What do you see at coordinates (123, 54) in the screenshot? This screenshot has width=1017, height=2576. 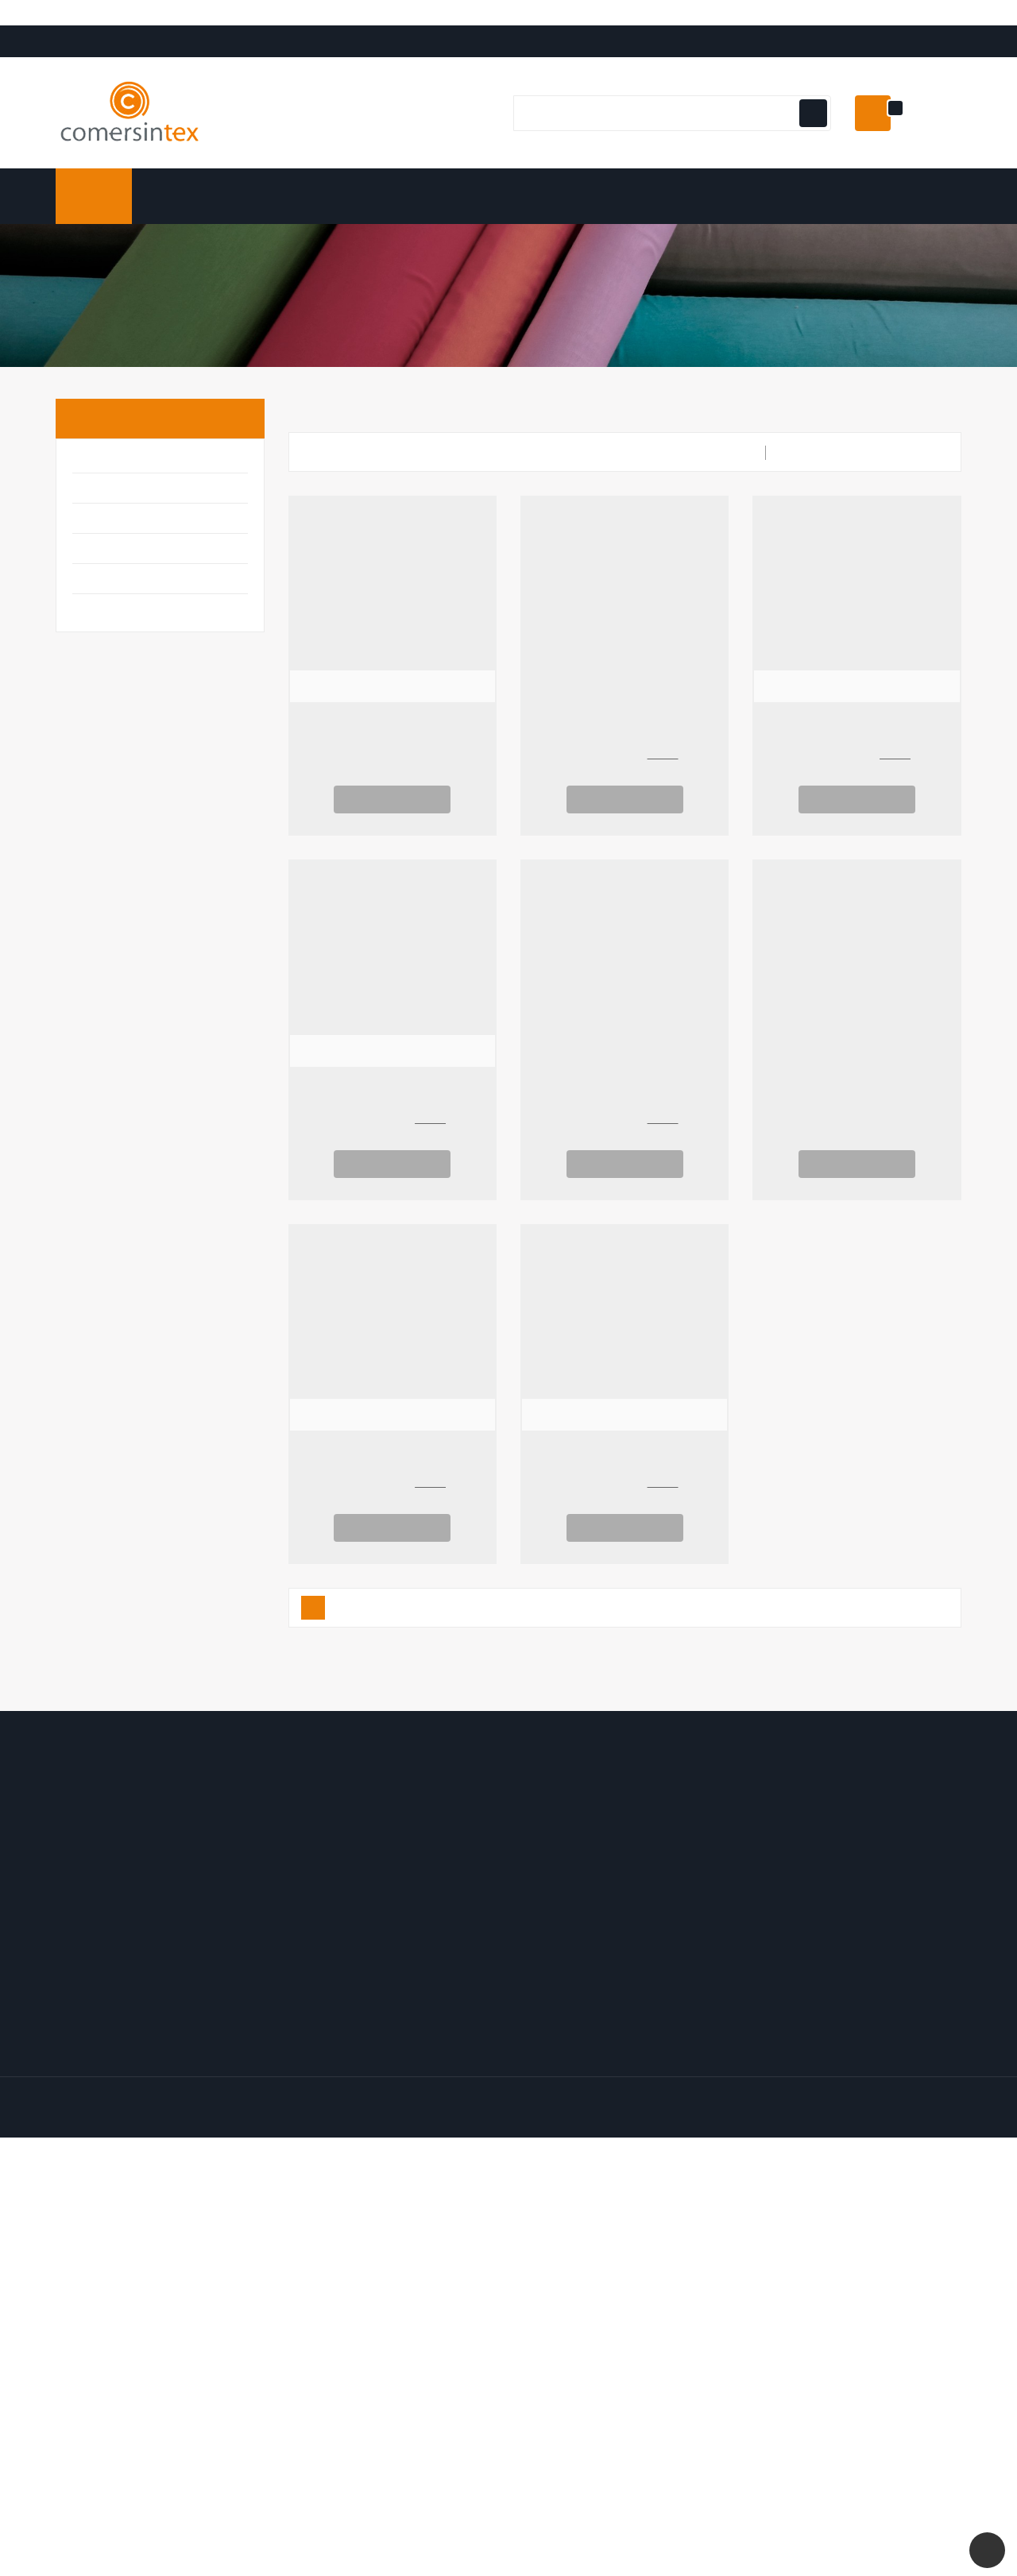 I see `Translate` at bounding box center [123, 54].